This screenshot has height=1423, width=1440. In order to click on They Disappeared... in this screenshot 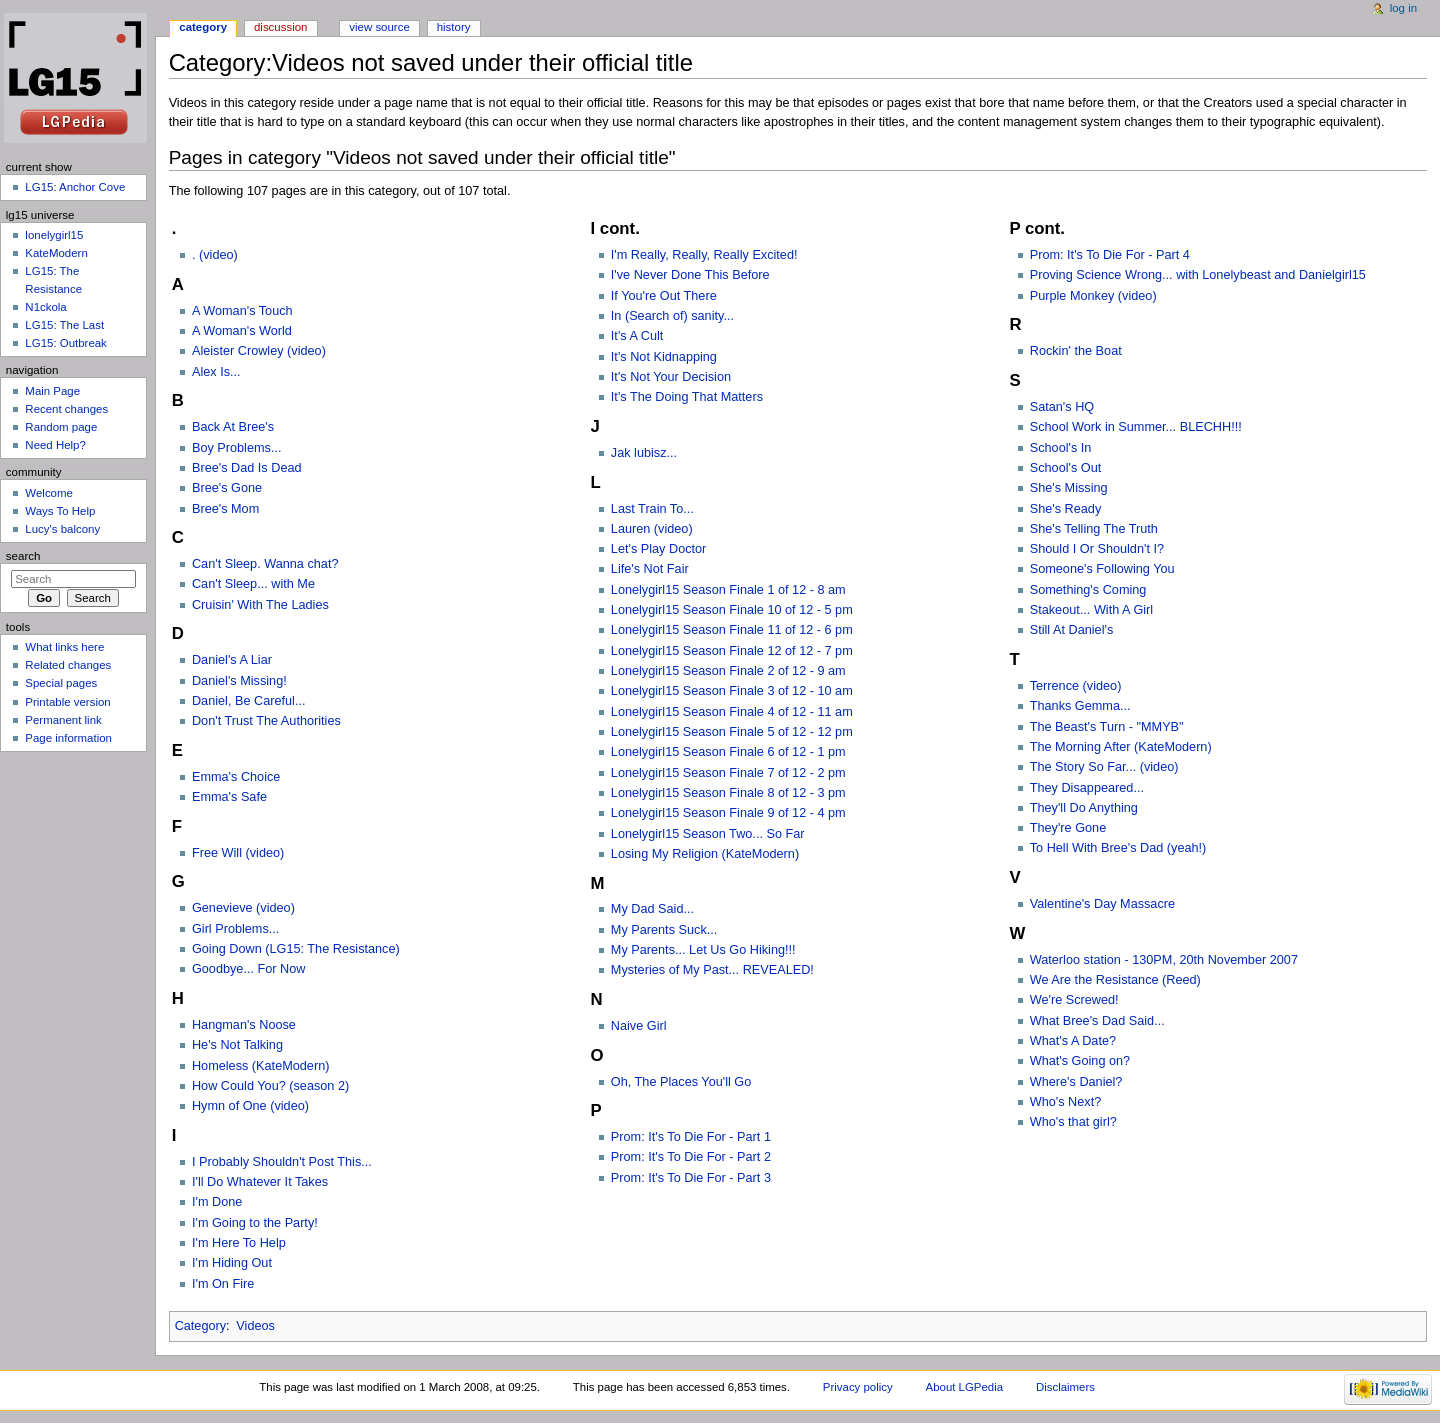, I will do `click(1087, 788)`.